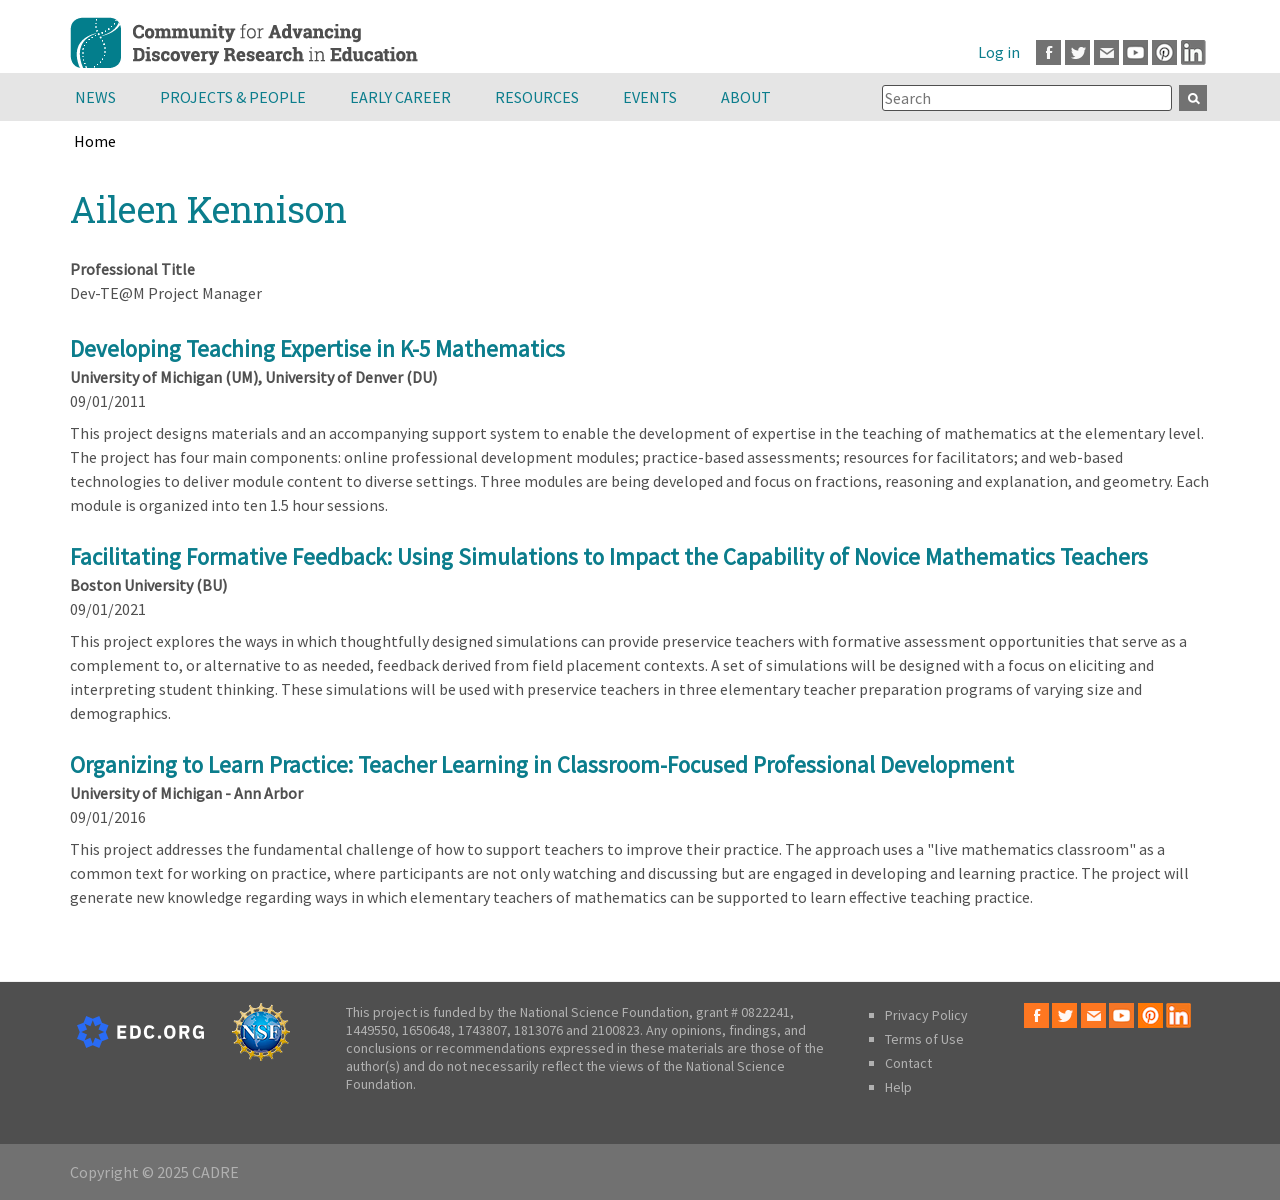 Image resolution: width=1280 pixels, height=1200 pixels. I want to click on Twitter, so click(1077, 52).